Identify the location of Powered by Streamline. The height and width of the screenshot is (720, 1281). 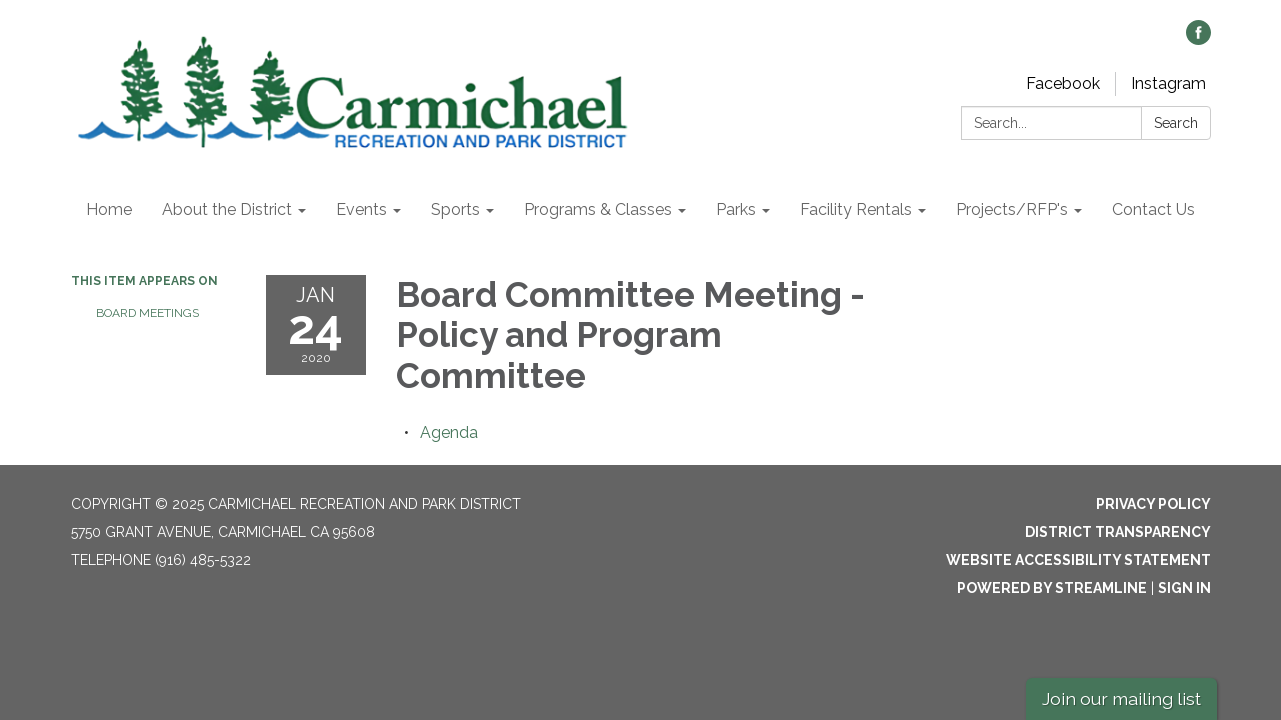
(1052, 588).